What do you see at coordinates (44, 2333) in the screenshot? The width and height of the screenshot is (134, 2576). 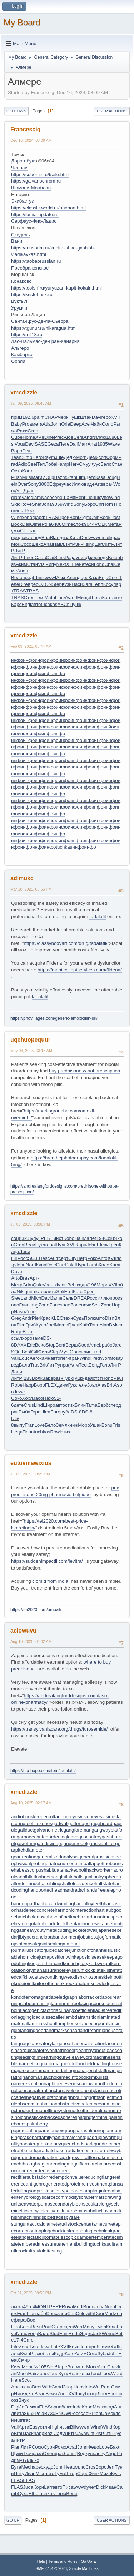 I see `Вало` at bounding box center [44, 2333].